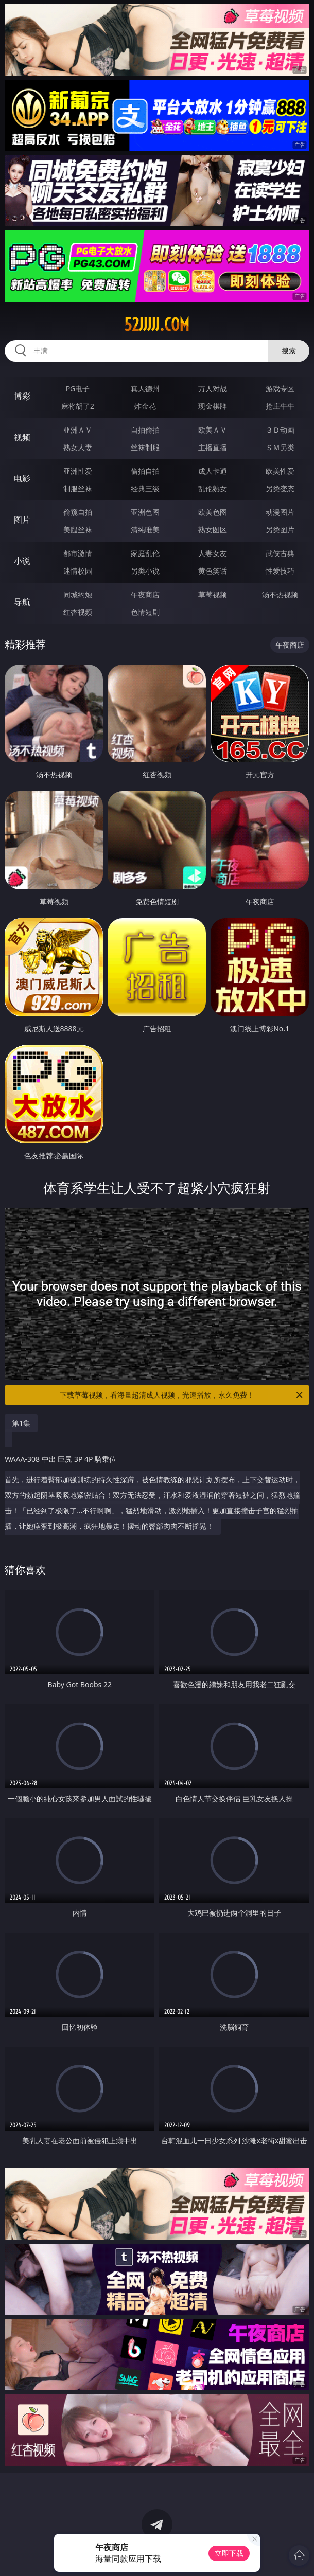 This screenshot has height=2576, width=314. Describe the element at coordinates (145, 488) in the screenshot. I see `经典三级` at that location.